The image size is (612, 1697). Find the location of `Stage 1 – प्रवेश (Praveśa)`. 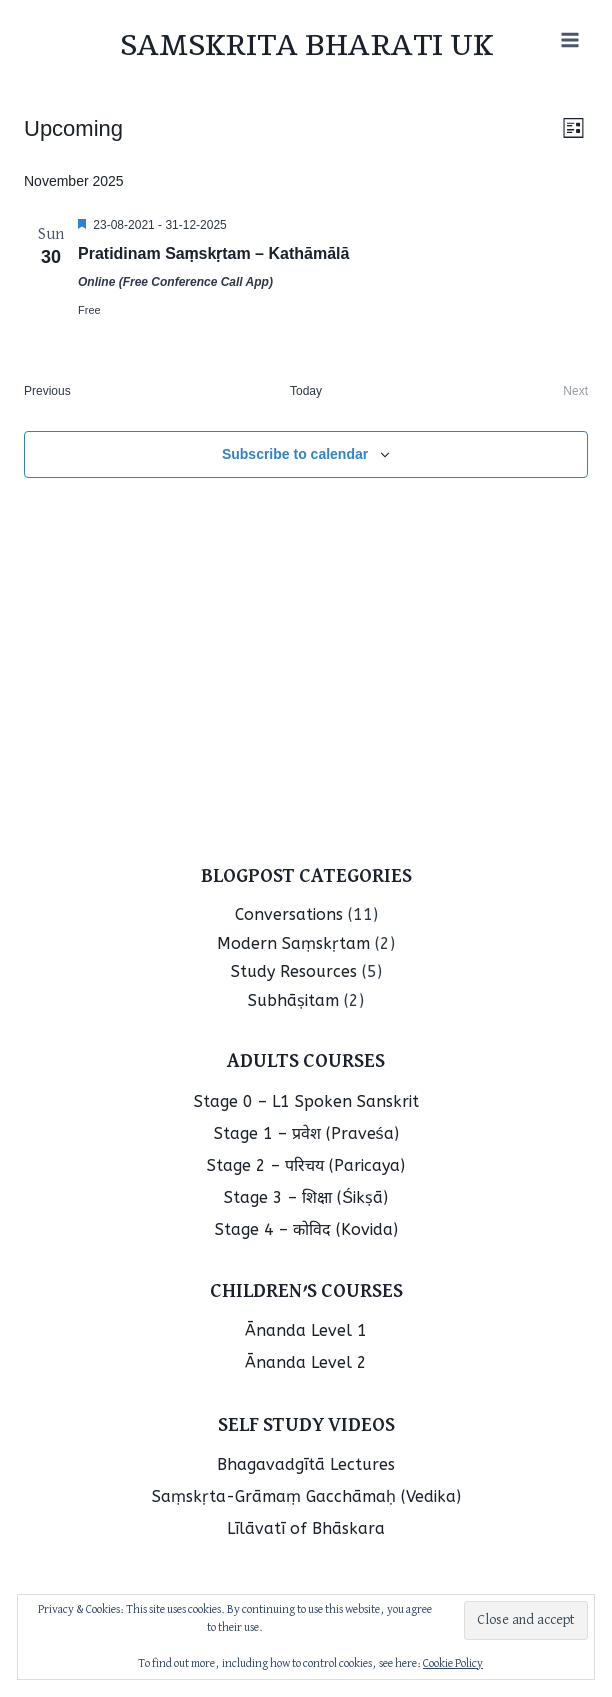

Stage 1 – प्रवेश (Praveśa) is located at coordinates (306, 1133).